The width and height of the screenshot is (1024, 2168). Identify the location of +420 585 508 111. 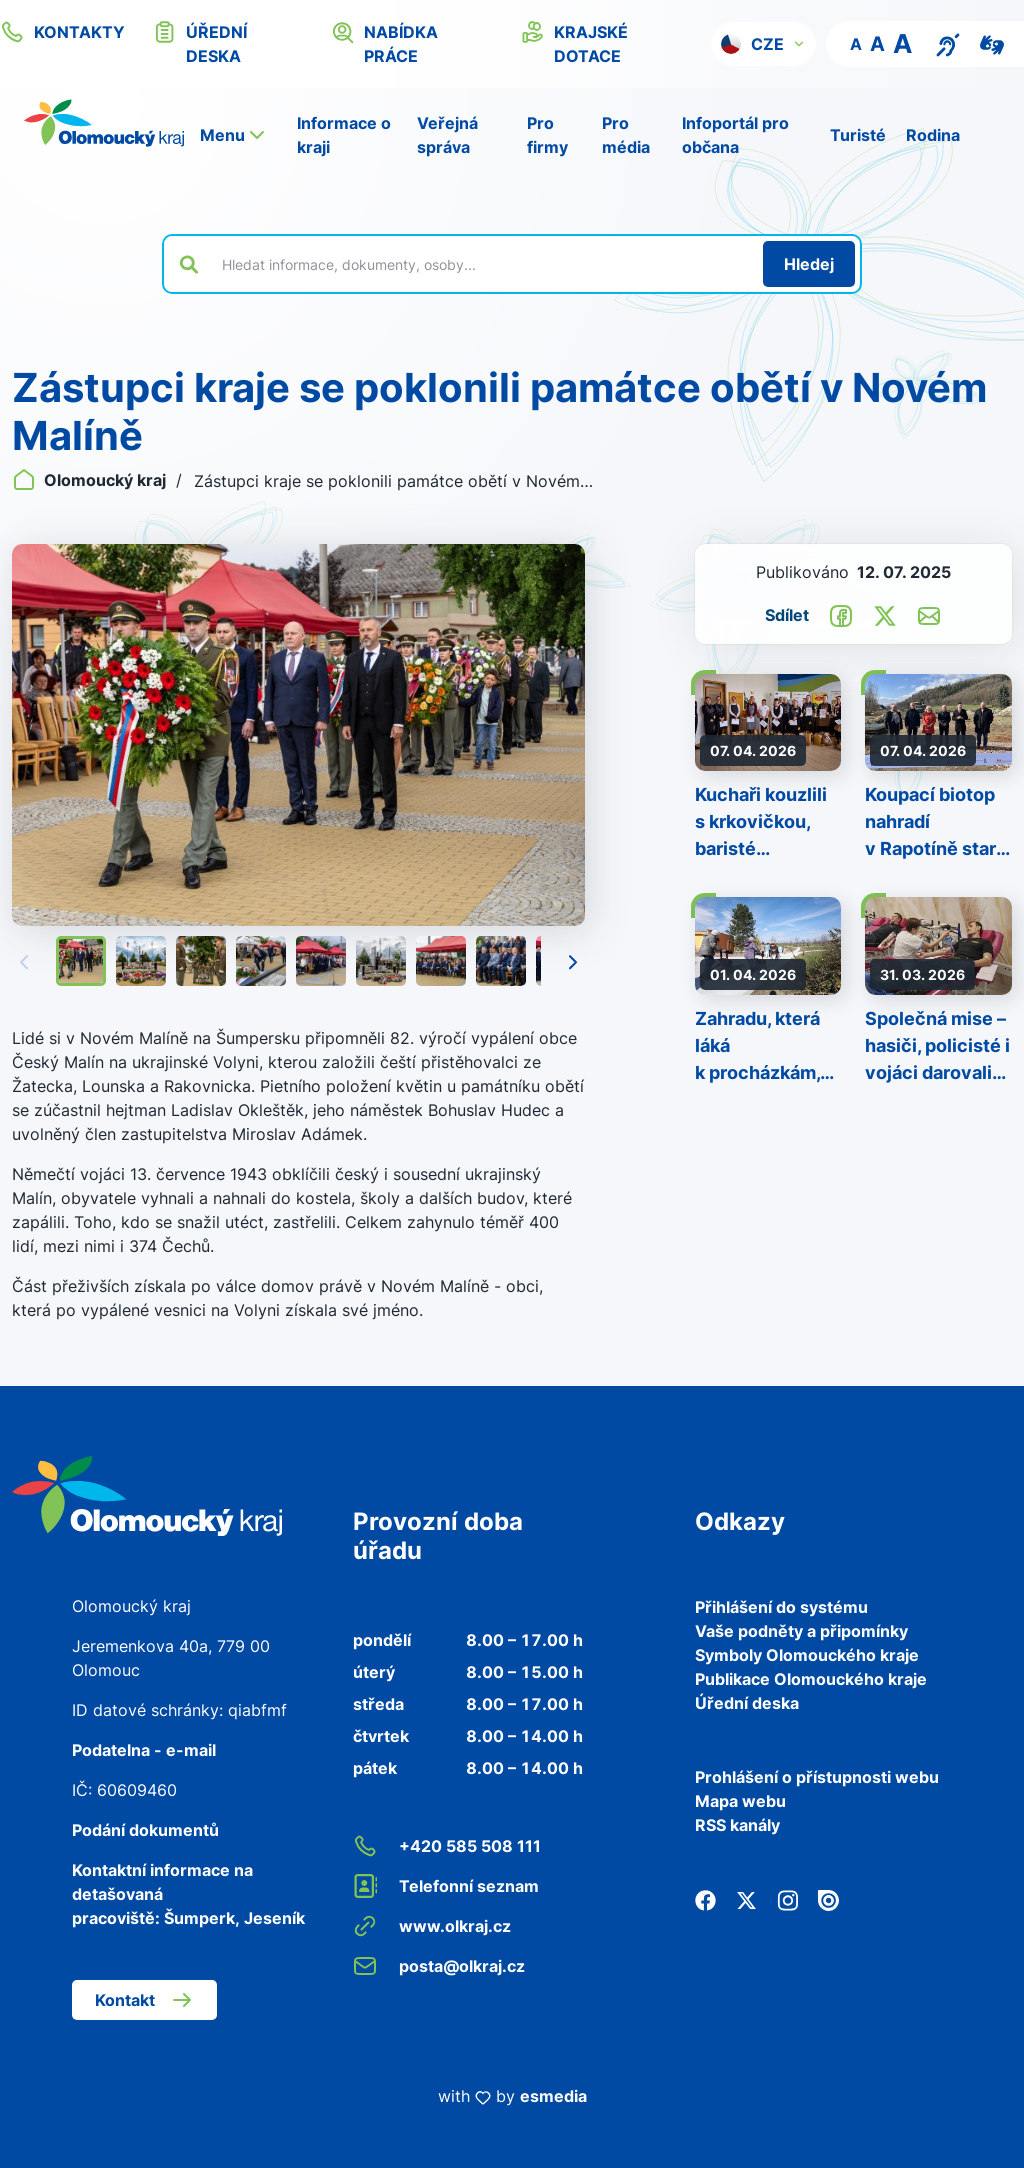
(447, 1846).